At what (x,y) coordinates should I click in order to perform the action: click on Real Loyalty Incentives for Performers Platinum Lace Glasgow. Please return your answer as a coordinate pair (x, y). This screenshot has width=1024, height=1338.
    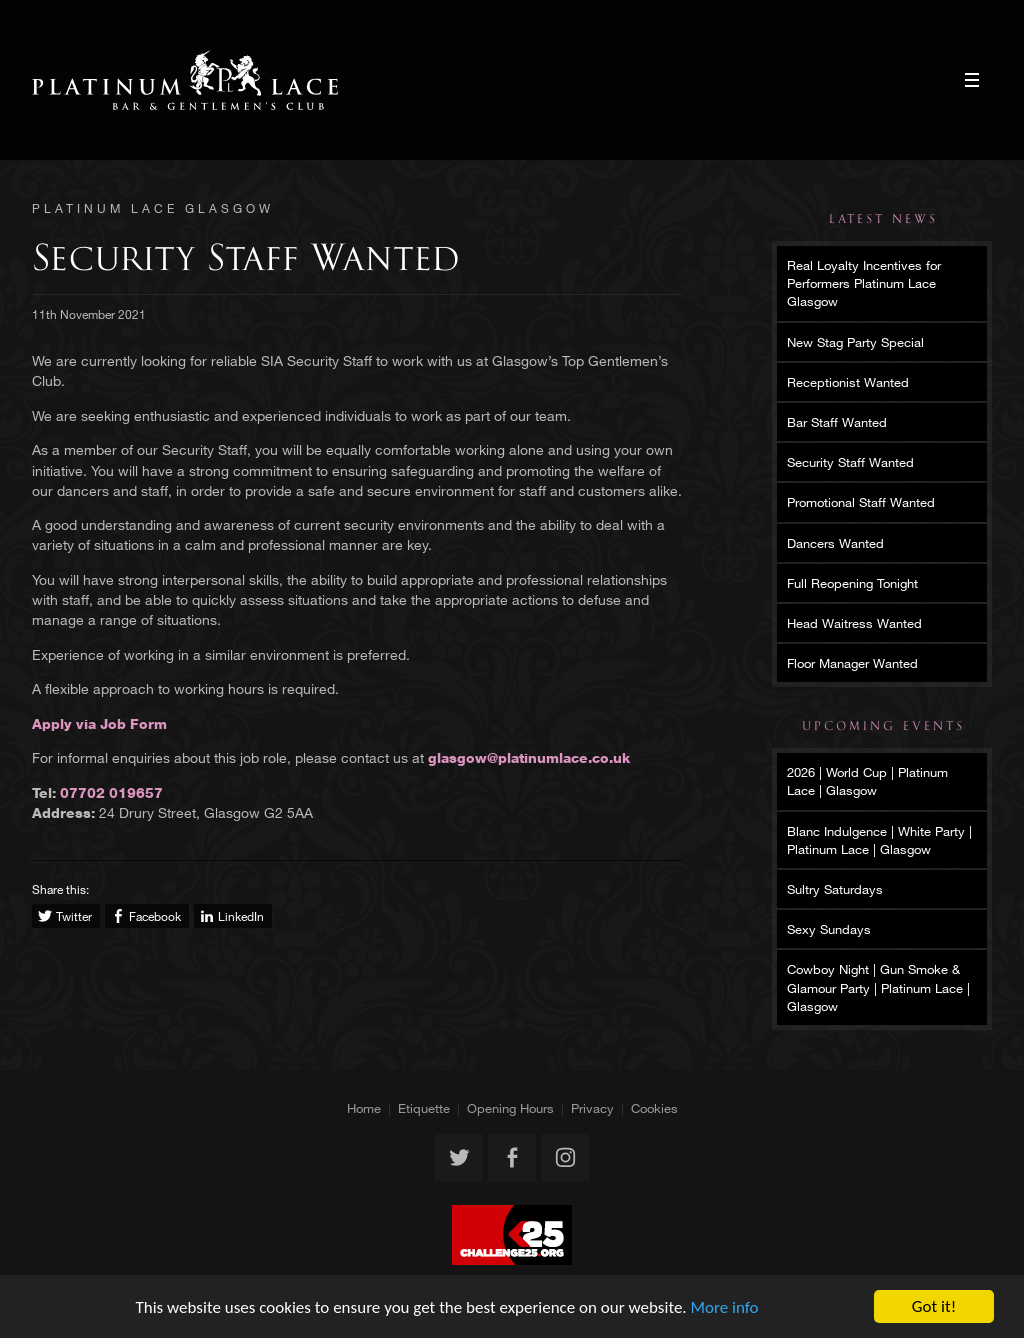
    Looking at the image, I should click on (864, 283).